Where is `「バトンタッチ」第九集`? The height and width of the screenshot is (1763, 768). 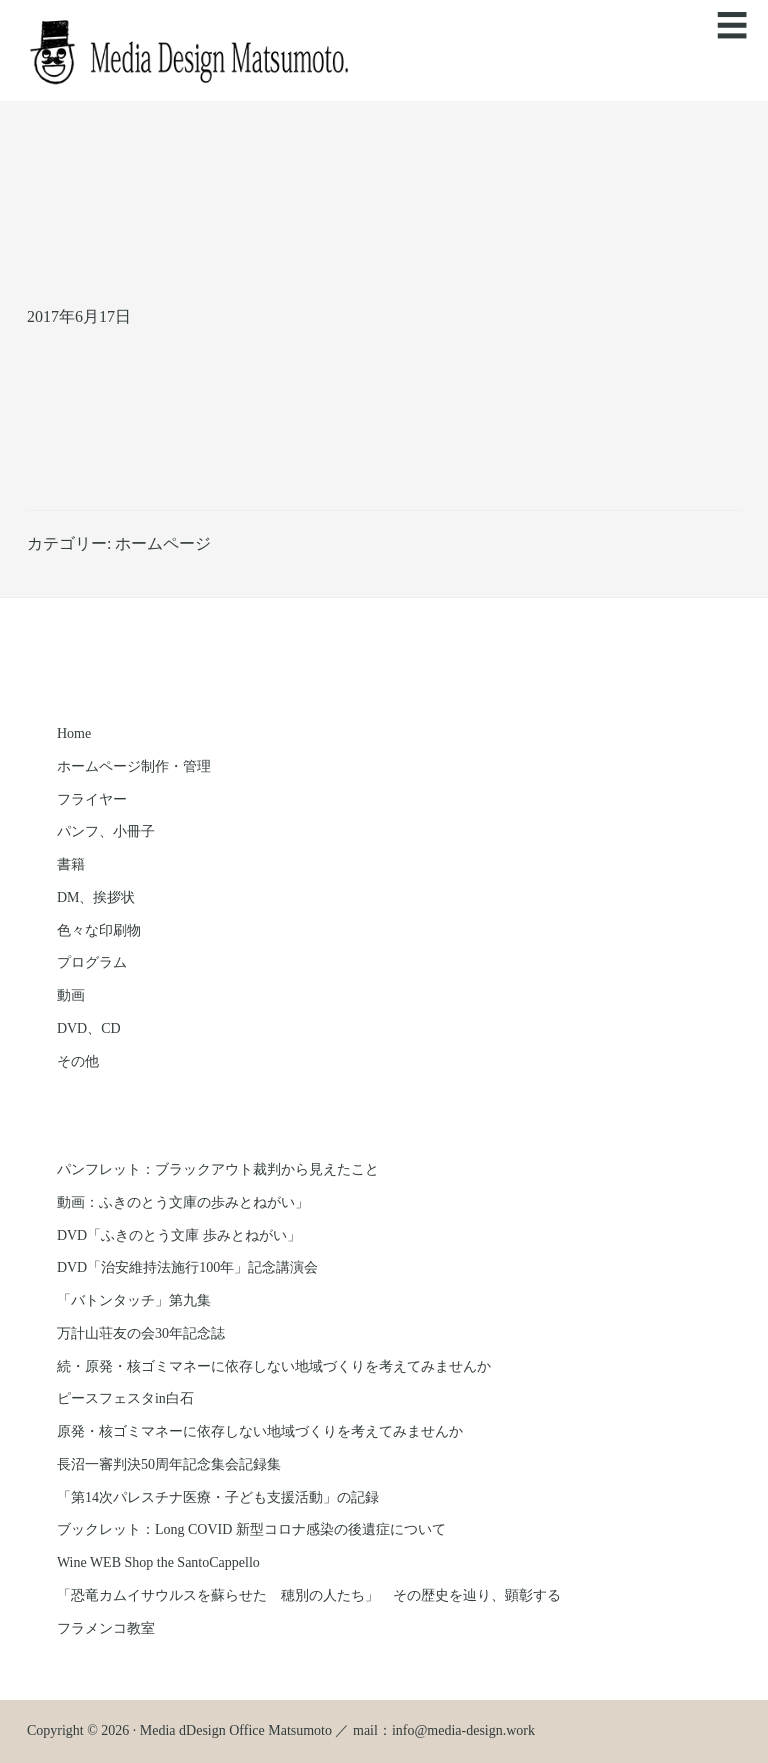 「バトンタッチ」第九集 is located at coordinates (134, 1300).